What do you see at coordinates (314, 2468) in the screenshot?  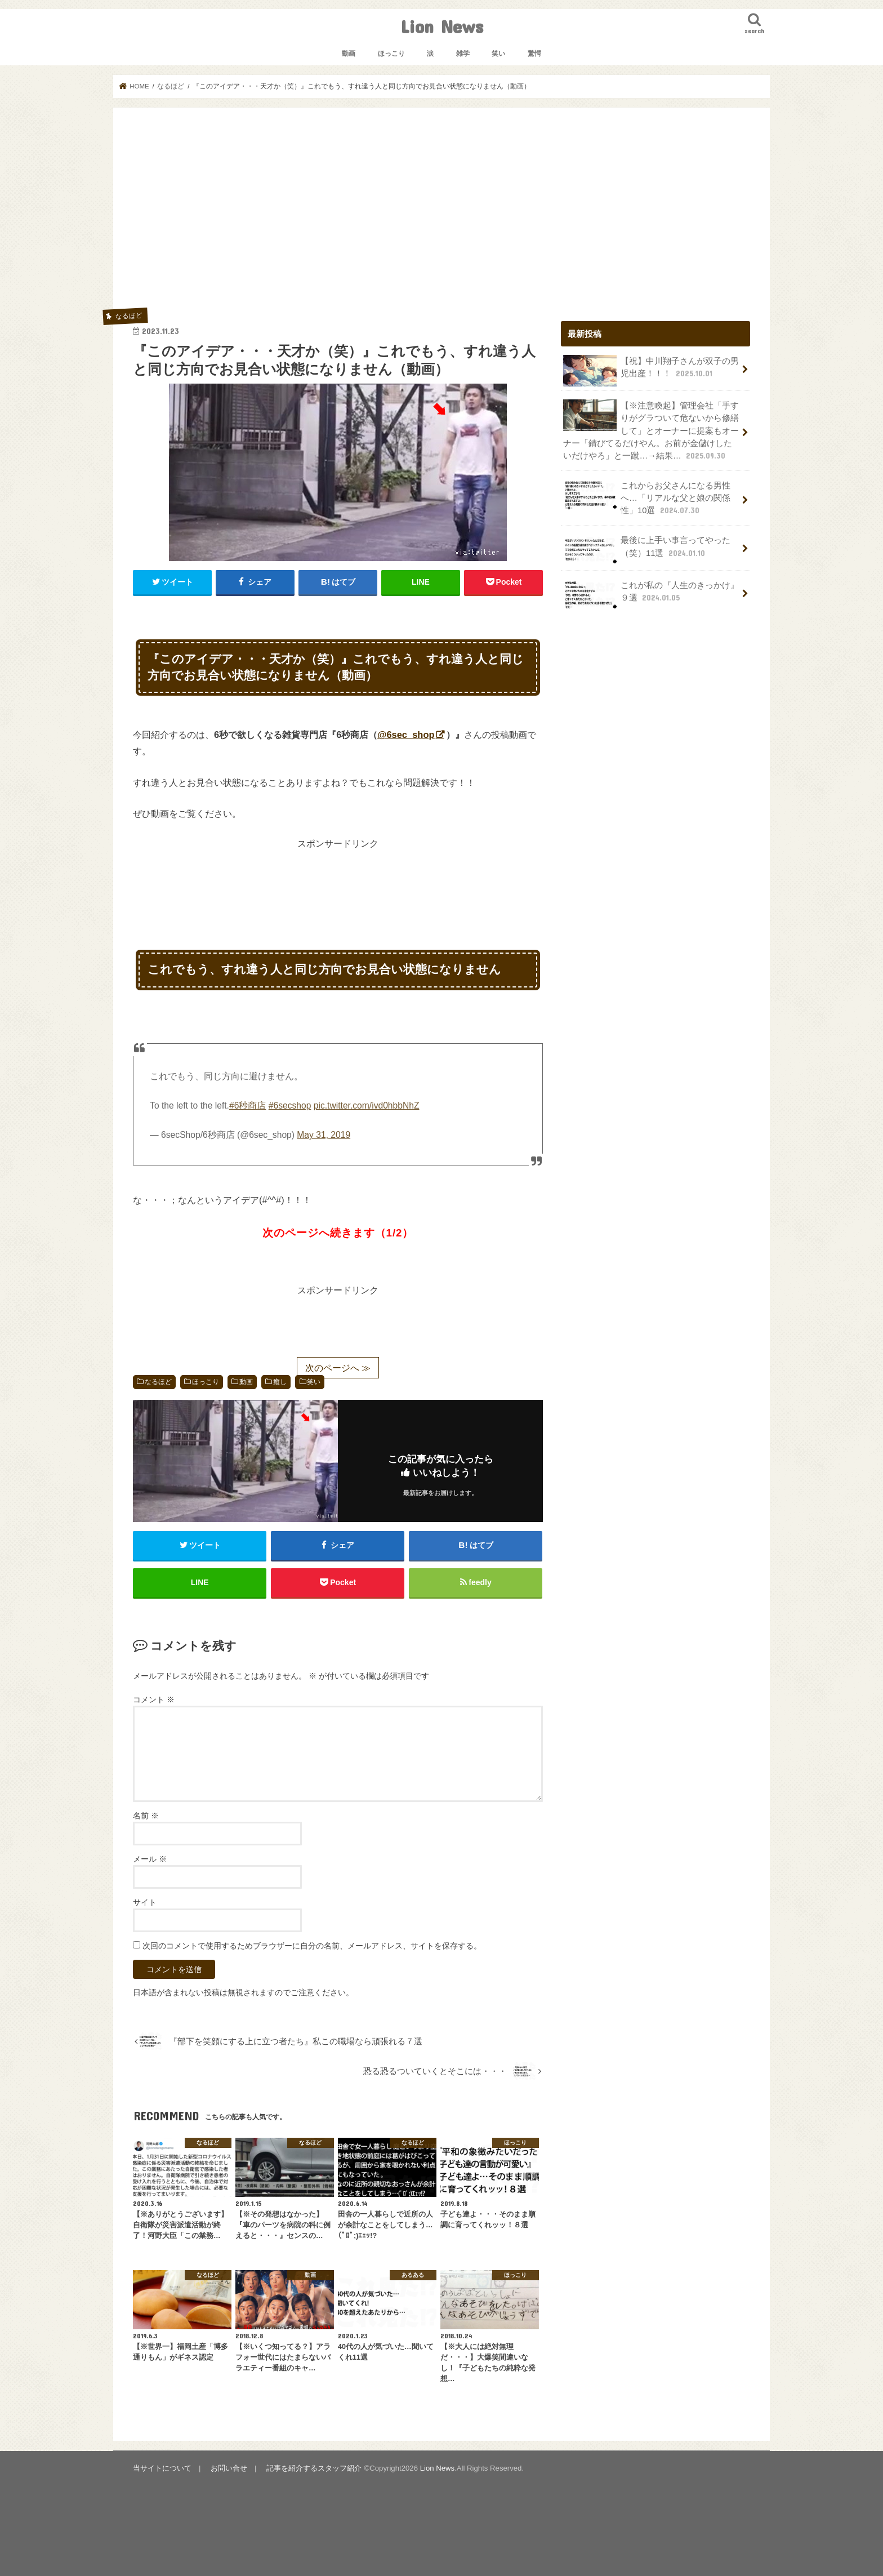 I see `記事を紹介するスタッフ紹介` at bounding box center [314, 2468].